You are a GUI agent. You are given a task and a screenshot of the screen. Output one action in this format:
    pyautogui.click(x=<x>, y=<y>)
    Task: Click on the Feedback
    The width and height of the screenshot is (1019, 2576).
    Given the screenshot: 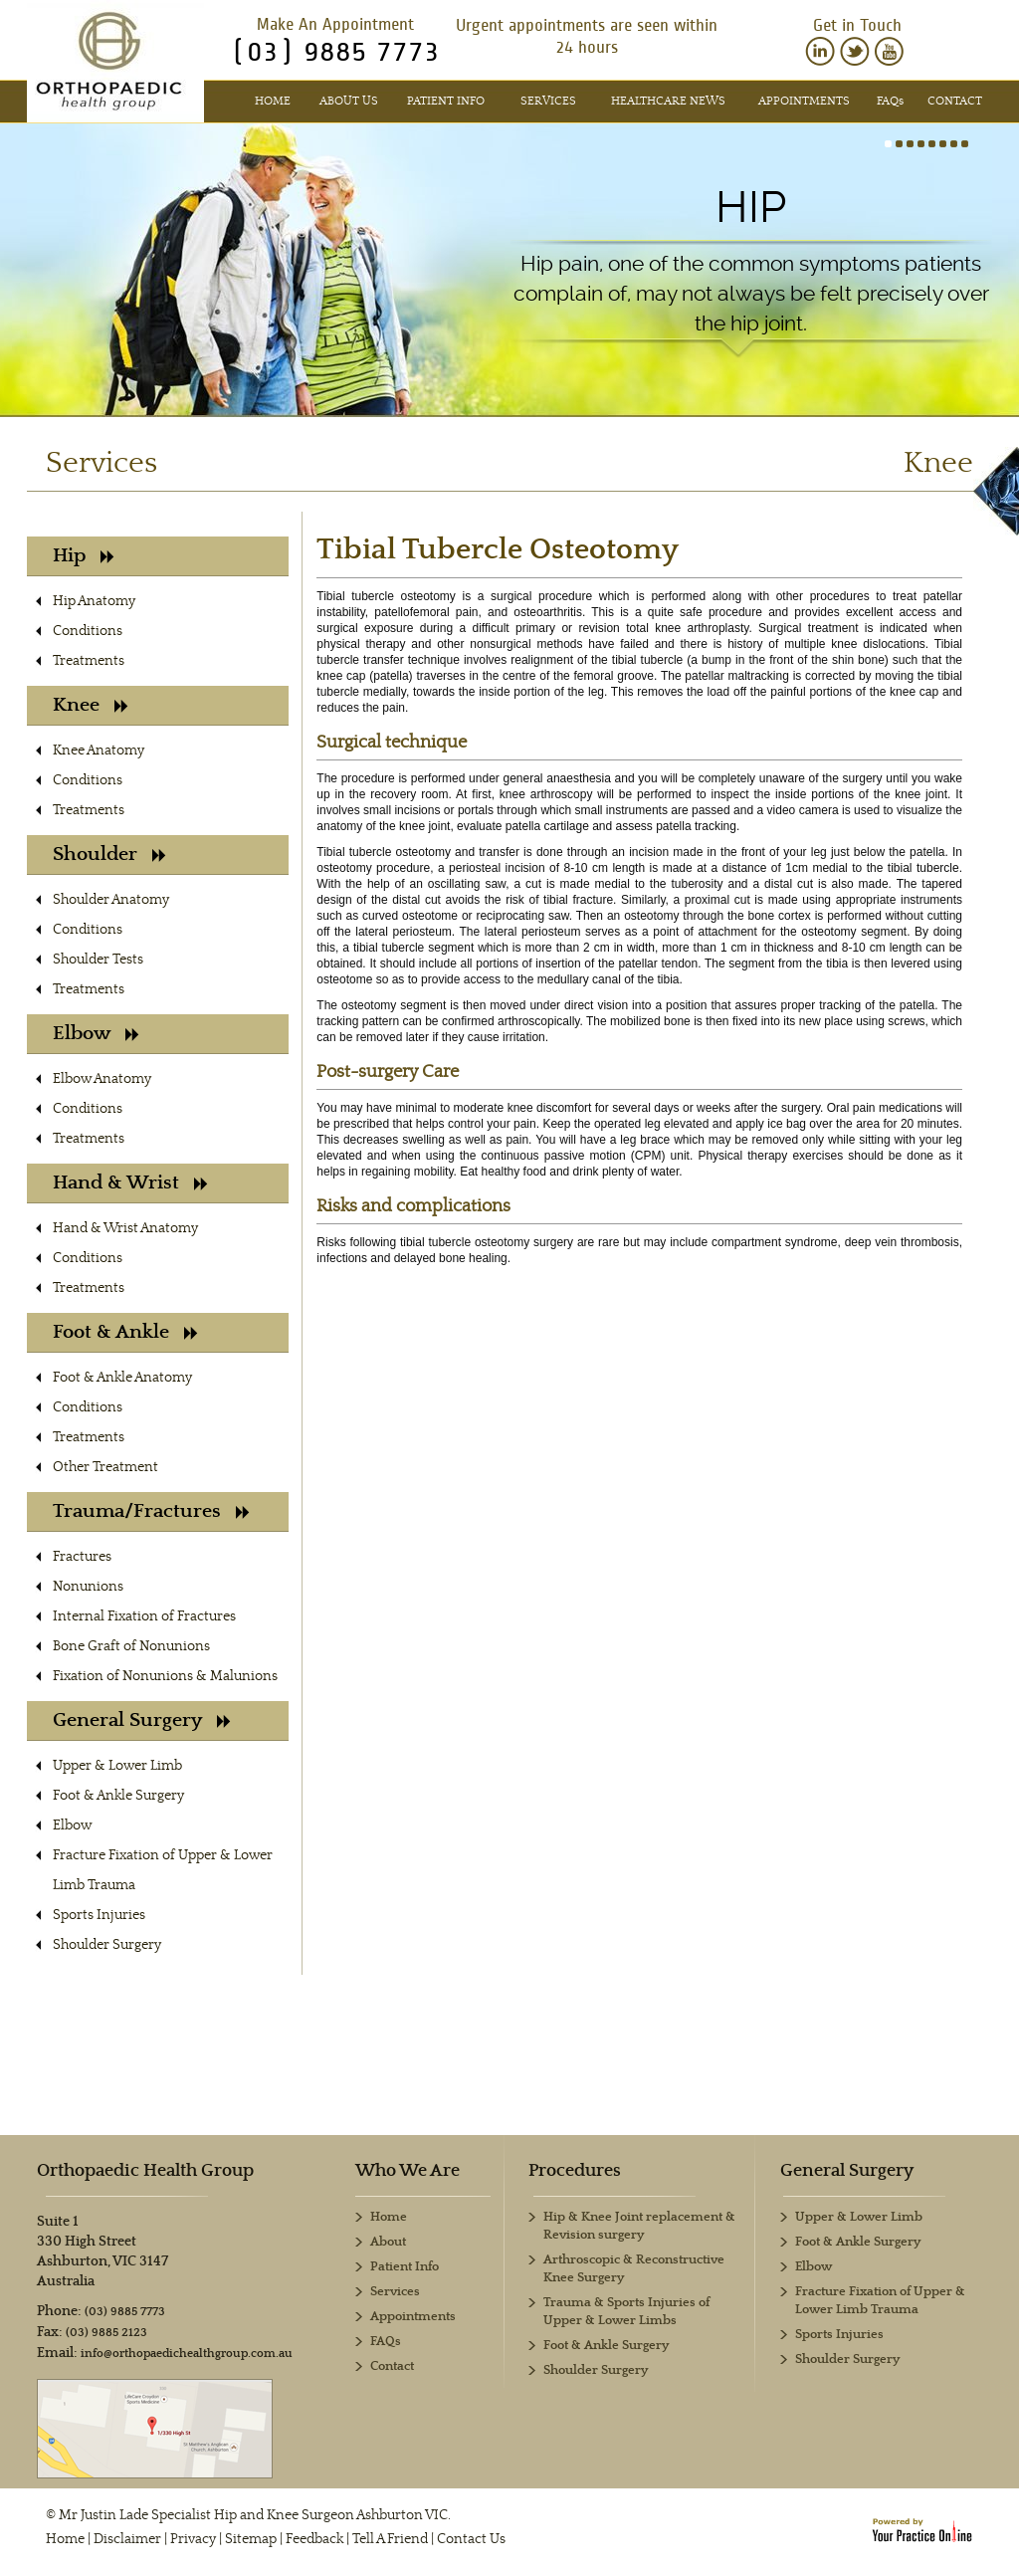 What is the action you would take?
    pyautogui.click(x=314, y=2539)
    